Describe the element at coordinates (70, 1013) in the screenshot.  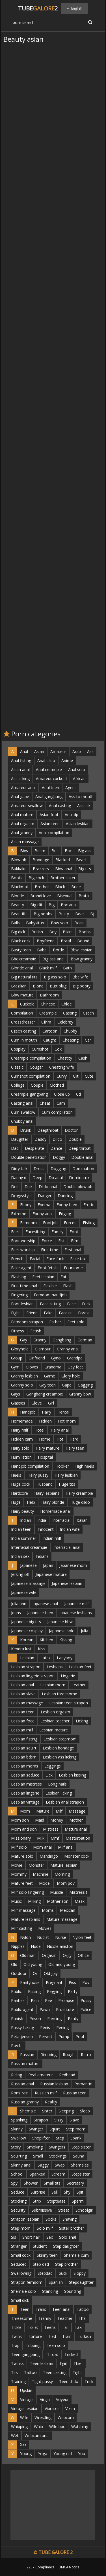
I see `Casting` at that location.